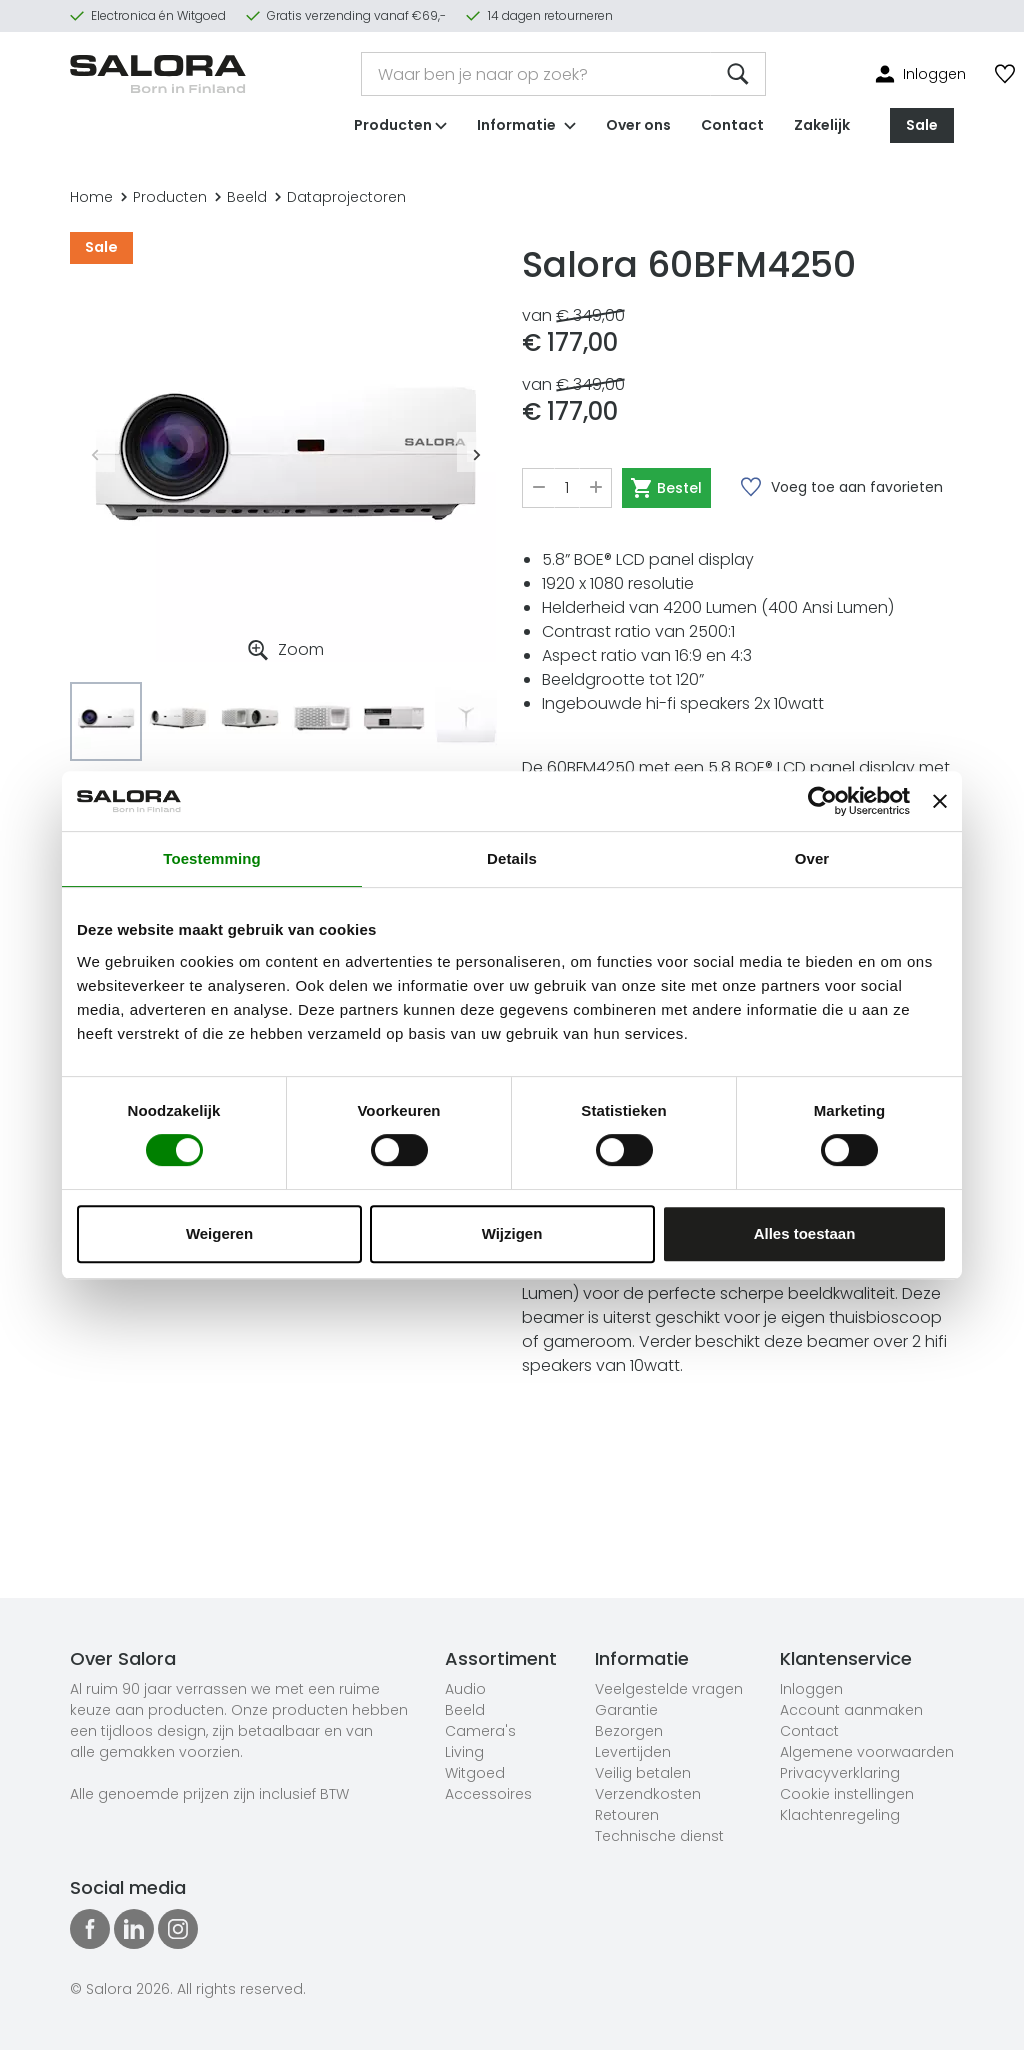 The height and width of the screenshot is (2050, 1024). Describe the element at coordinates (867, 1752) in the screenshot. I see `Algemene voorwaarden` at that location.